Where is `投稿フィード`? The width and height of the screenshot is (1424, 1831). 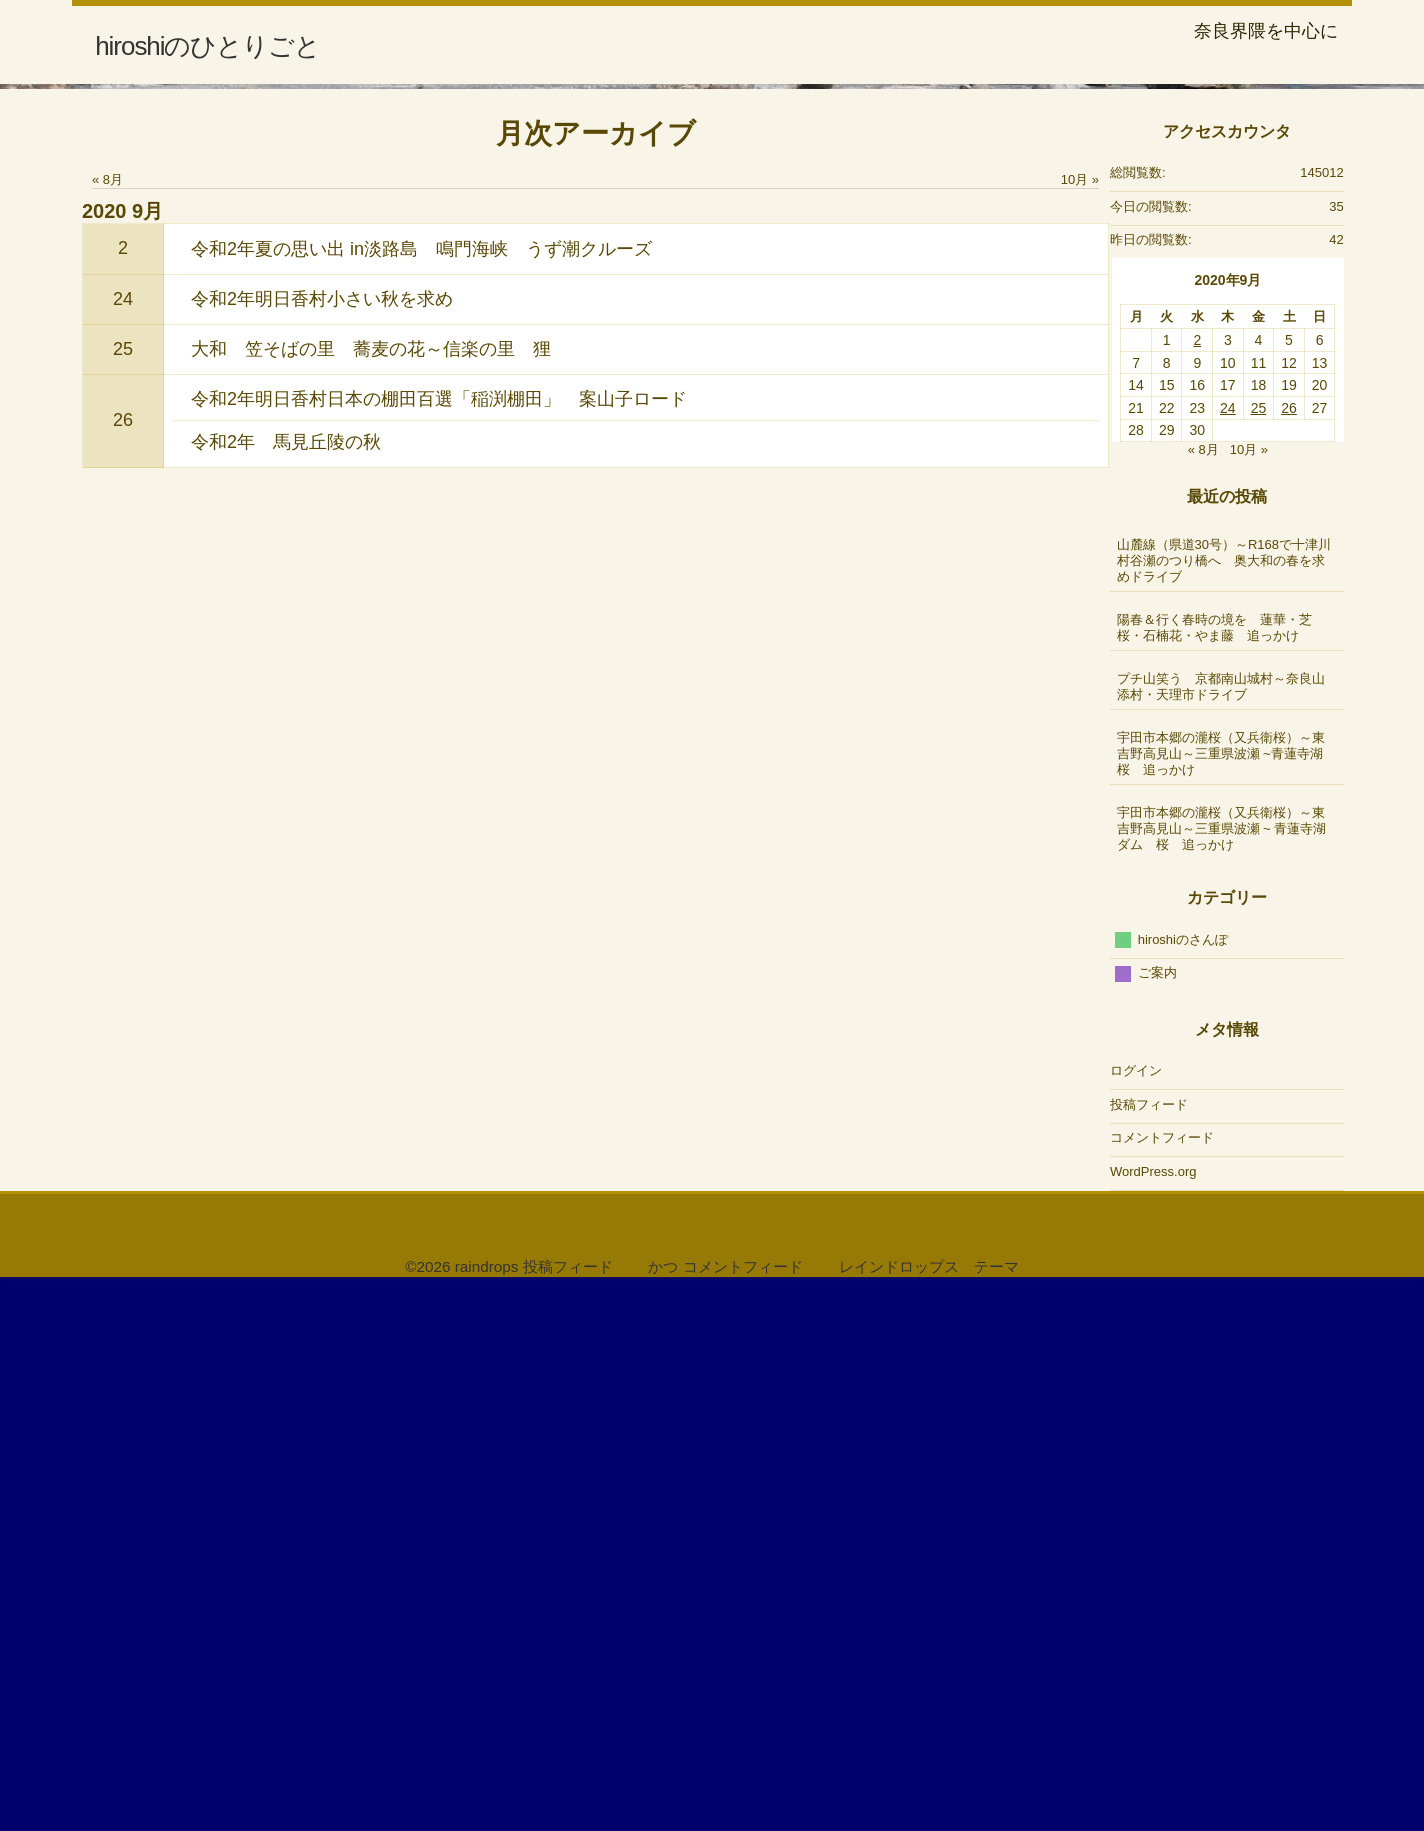
投稿フィード is located at coordinates (1149, 1648).